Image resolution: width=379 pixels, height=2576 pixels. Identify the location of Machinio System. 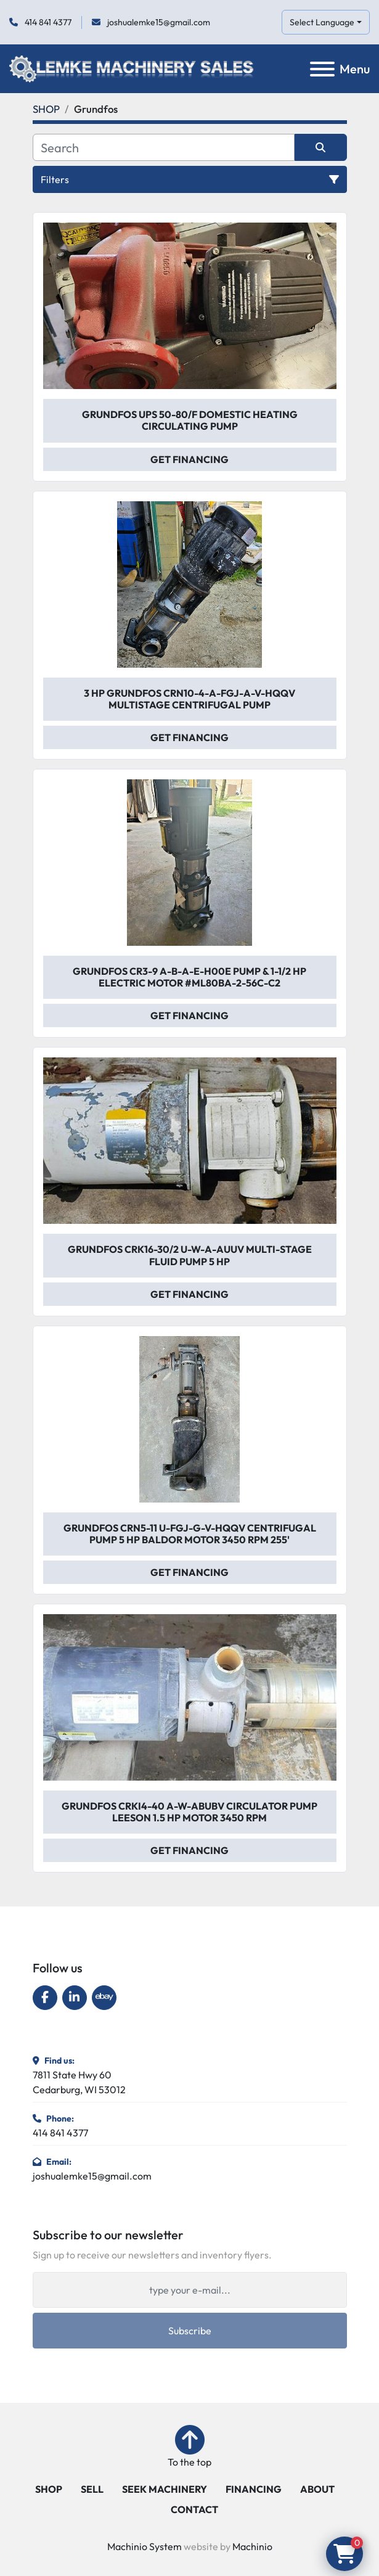
(144, 2546).